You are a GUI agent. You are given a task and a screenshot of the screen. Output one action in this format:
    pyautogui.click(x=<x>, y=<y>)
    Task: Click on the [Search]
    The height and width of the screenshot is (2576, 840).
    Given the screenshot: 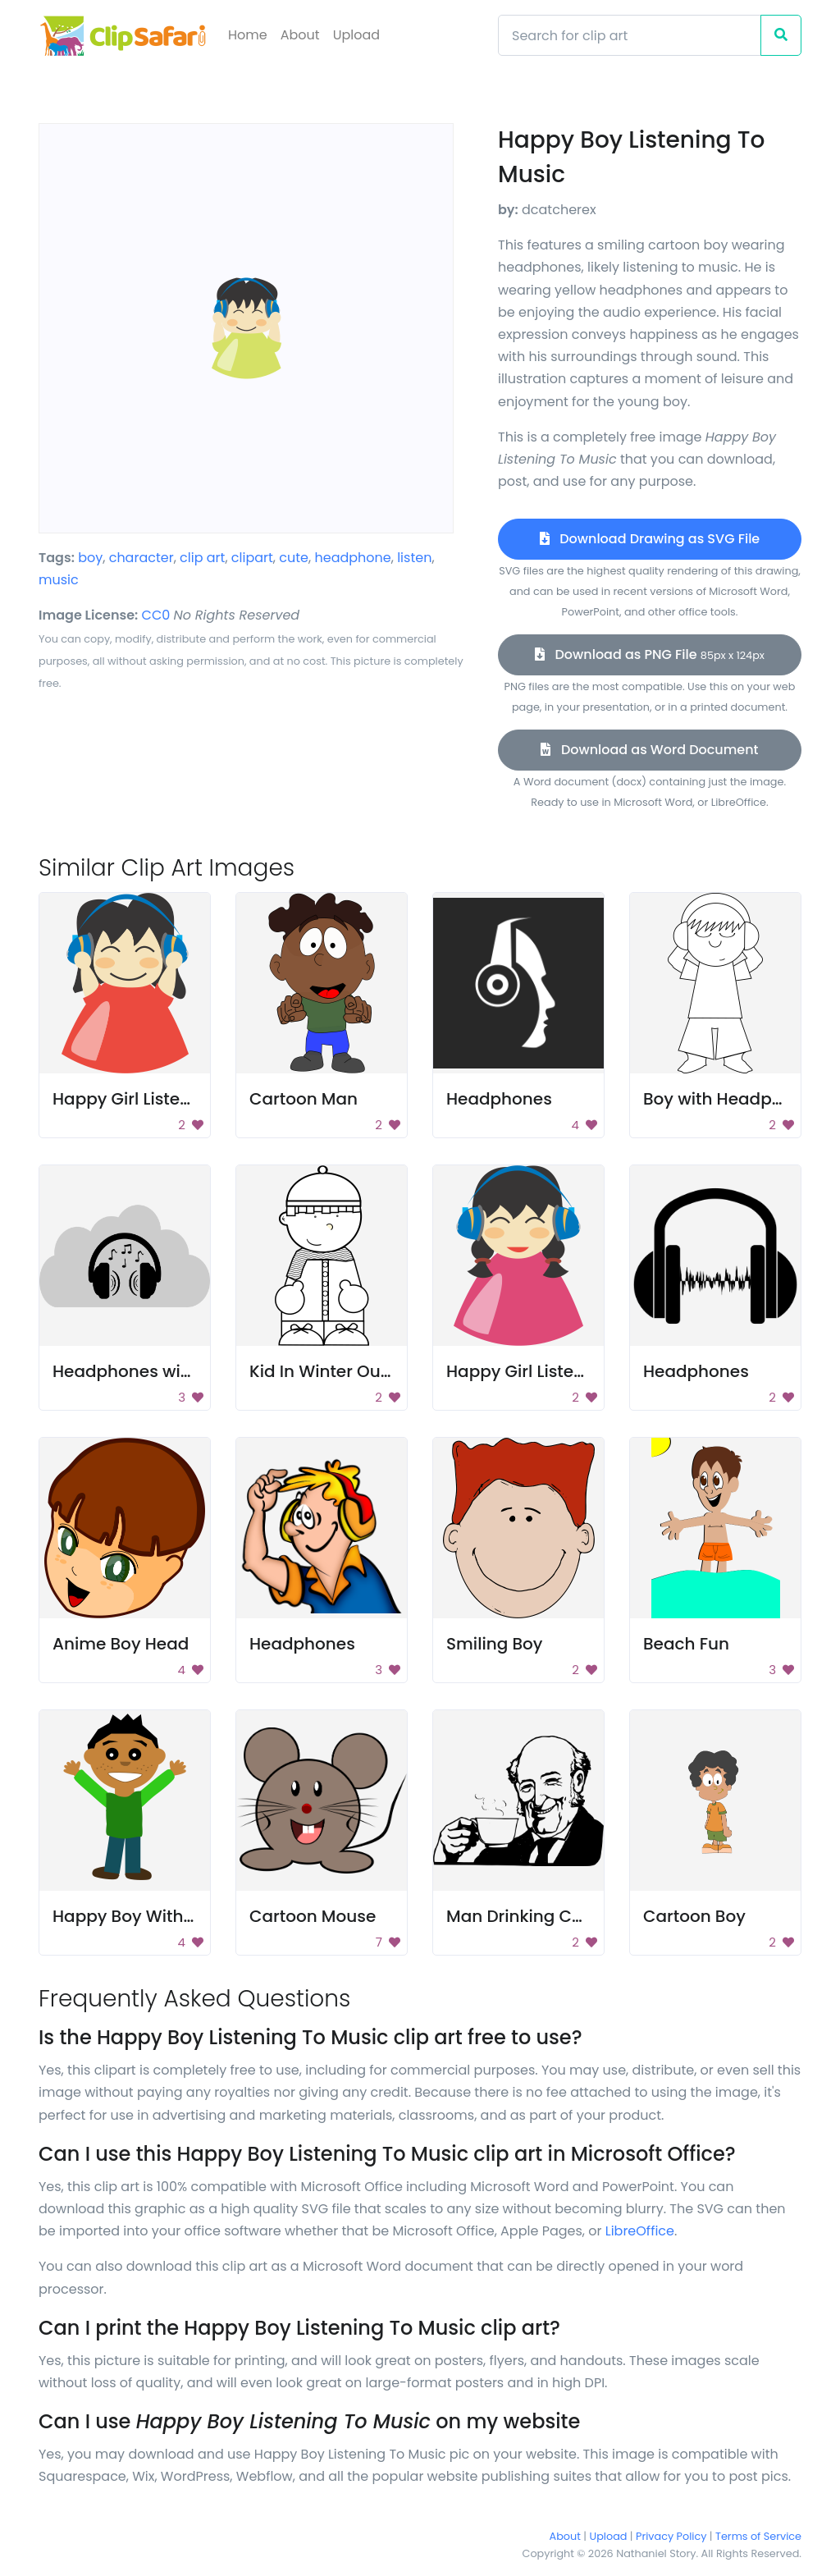 What is the action you would take?
    pyautogui.click(x=629, y=35)
    